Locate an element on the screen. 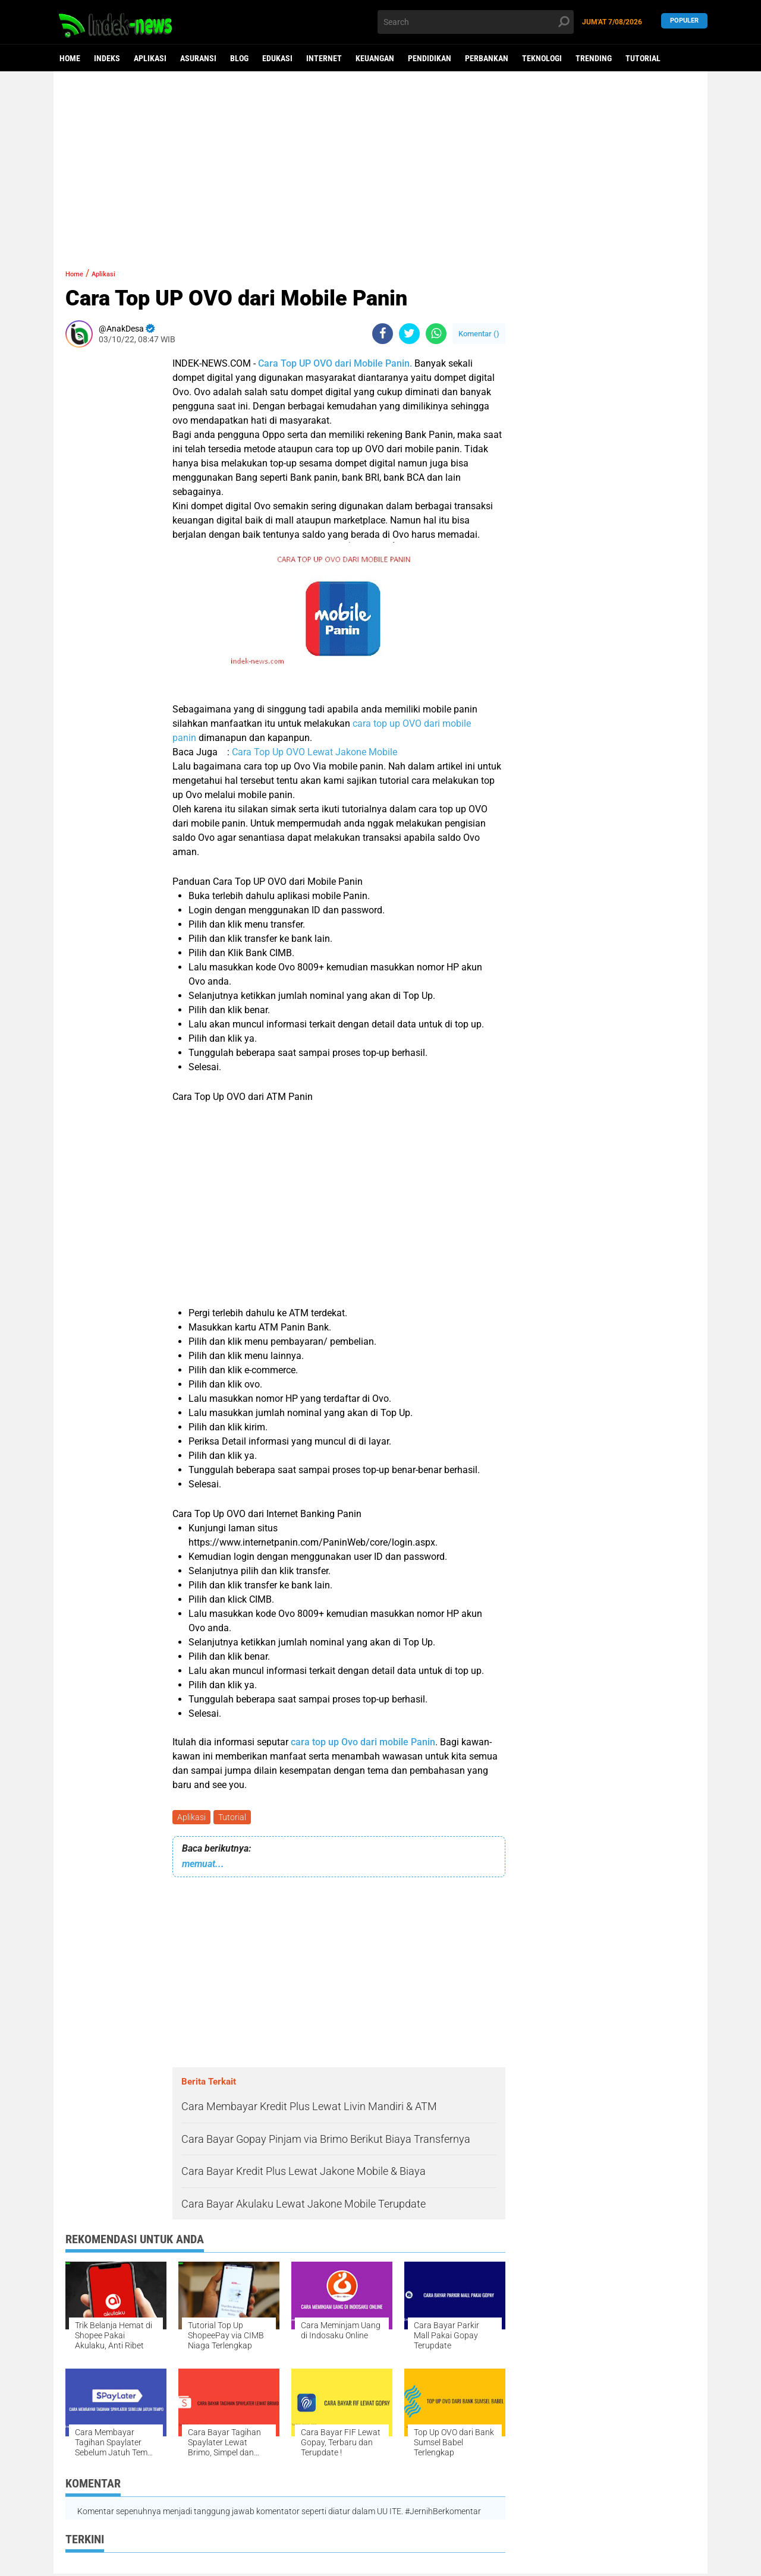 The width and height of the screenshot is (761, 2576). Indeks is located at coordinates (107, 58).